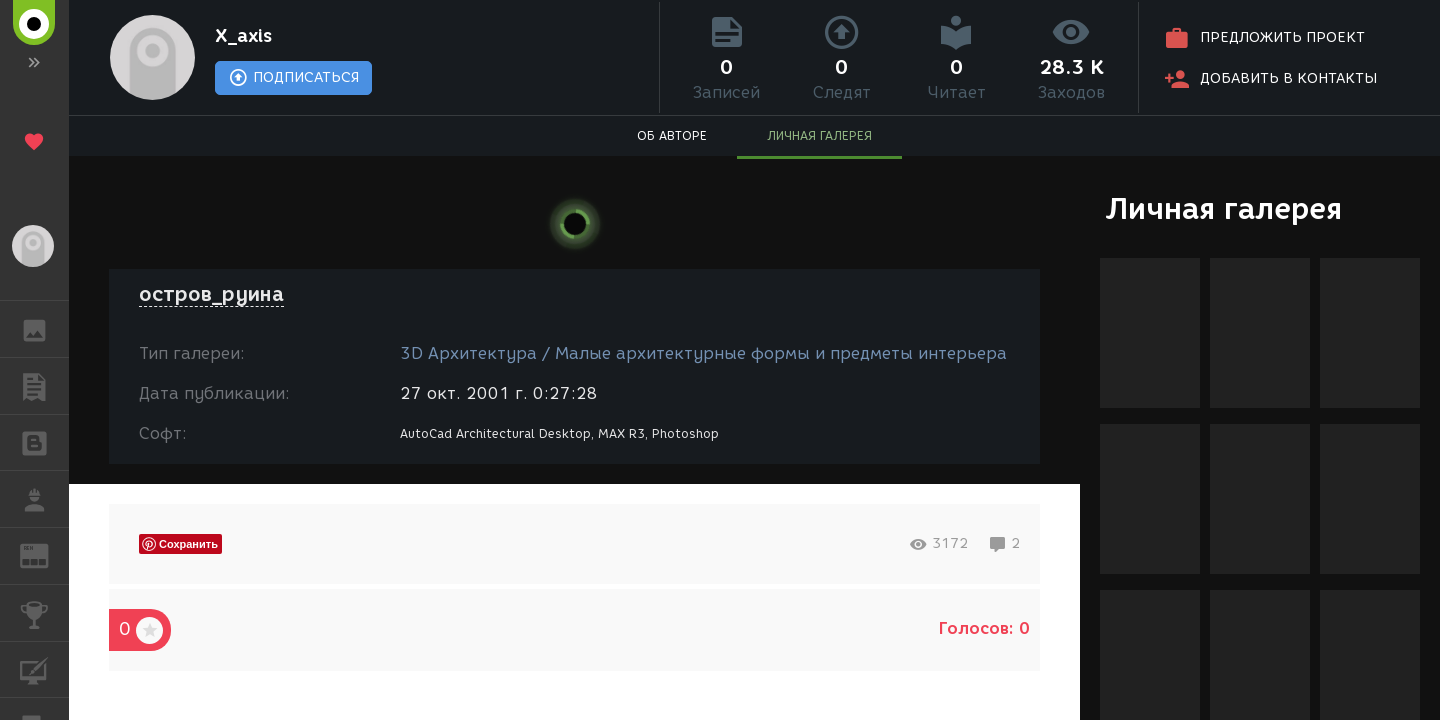  What do you see at coordinates (243, 36) in the screenshot?
I see `X_axis` at bounding box center [243, 36].